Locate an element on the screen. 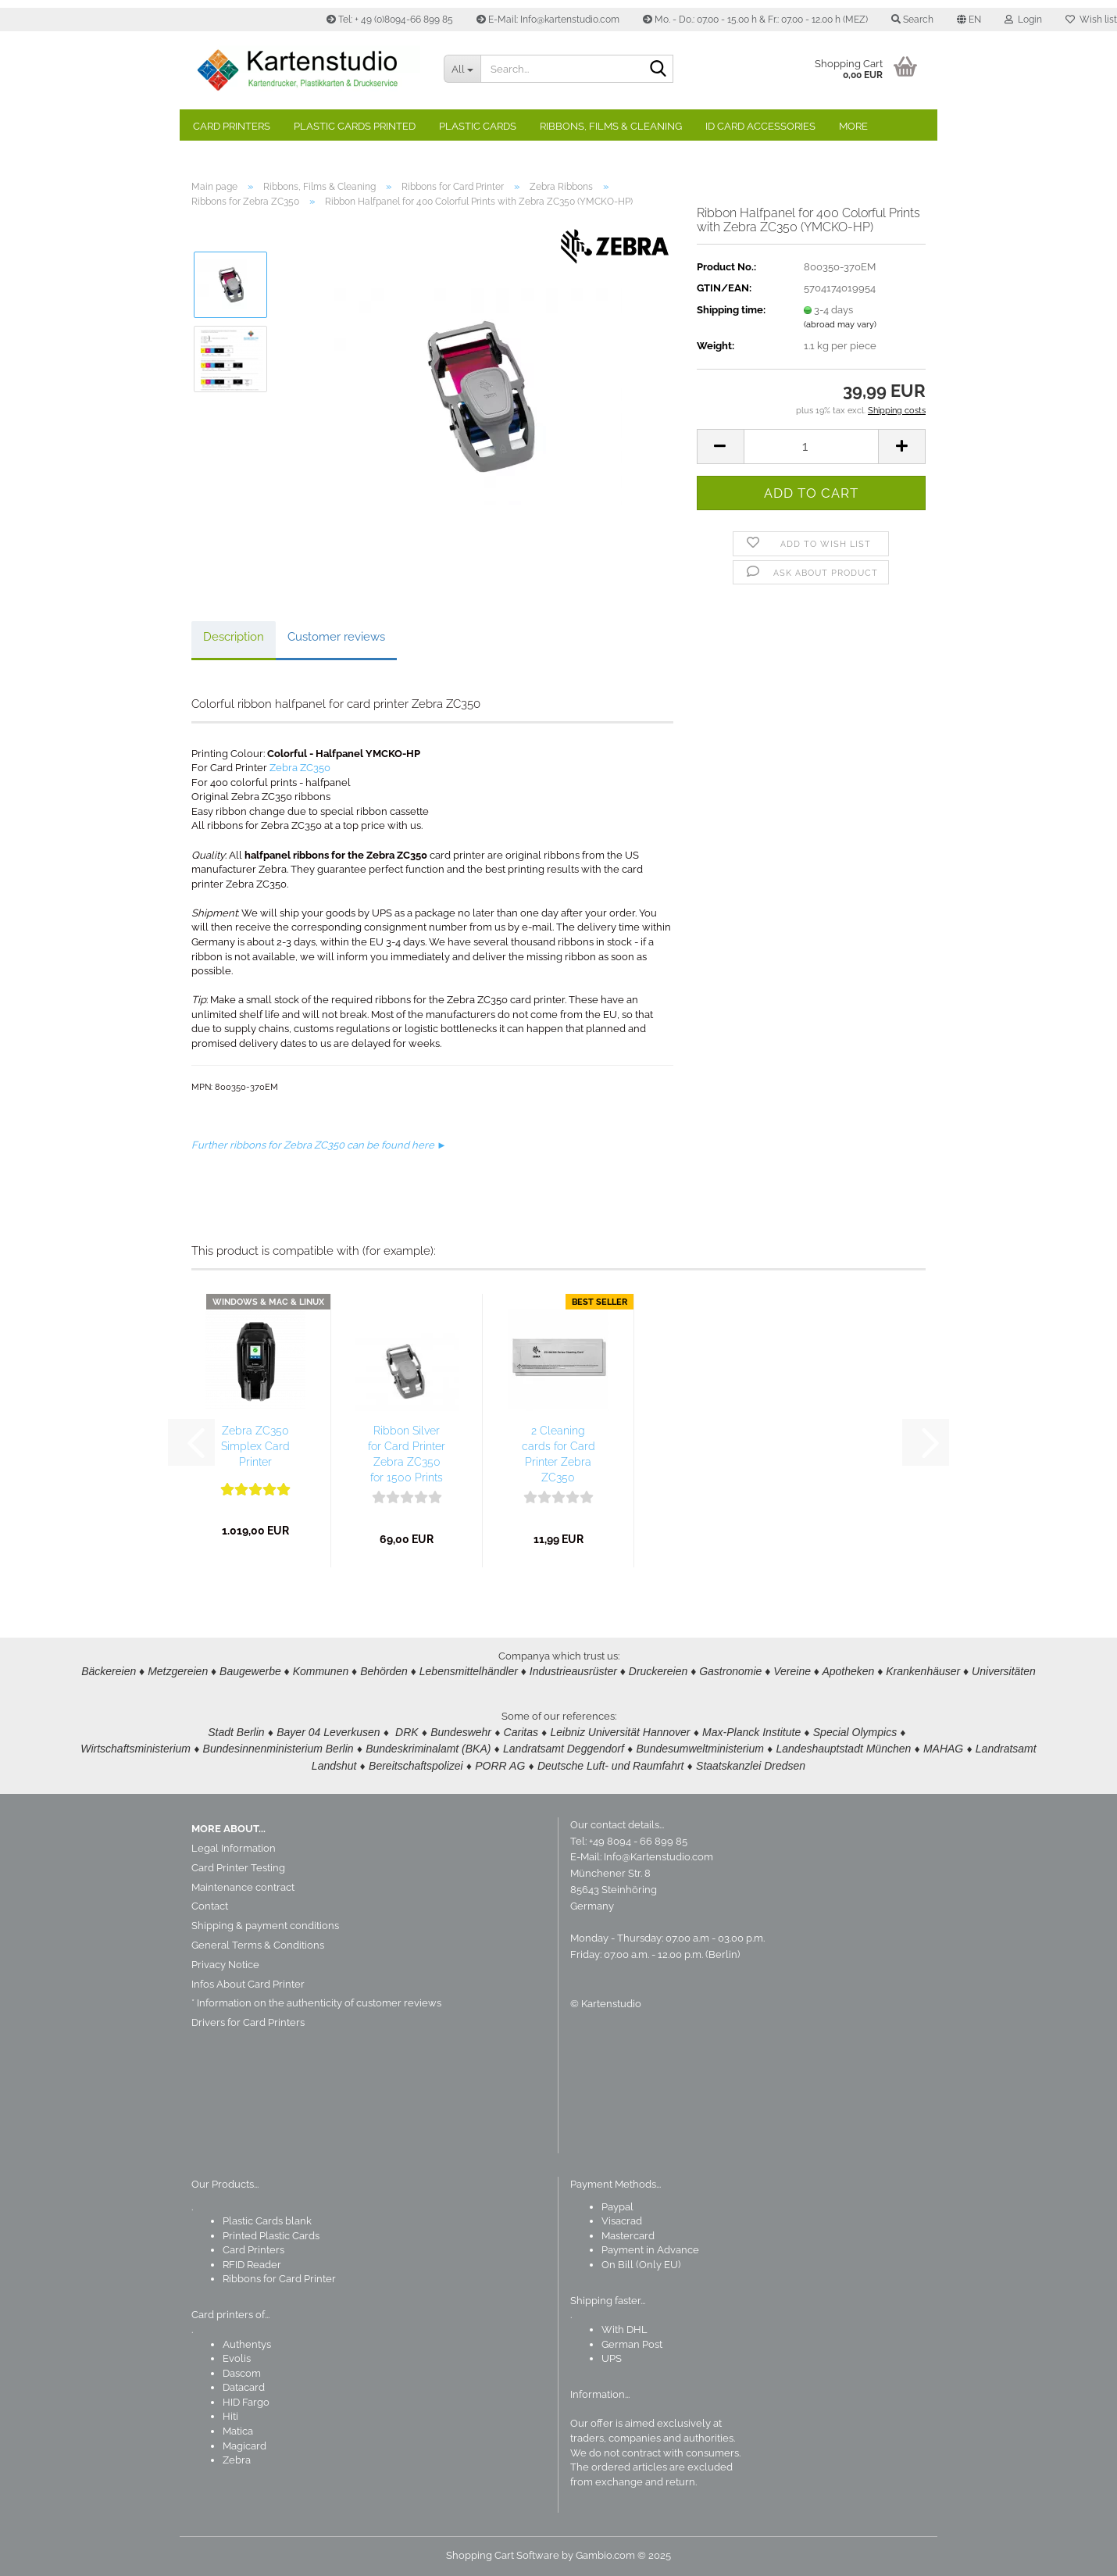 Image resolution: width=1117 pixels, height=2576 pixels. Plastic Cards is located at coordinates (477, 126).